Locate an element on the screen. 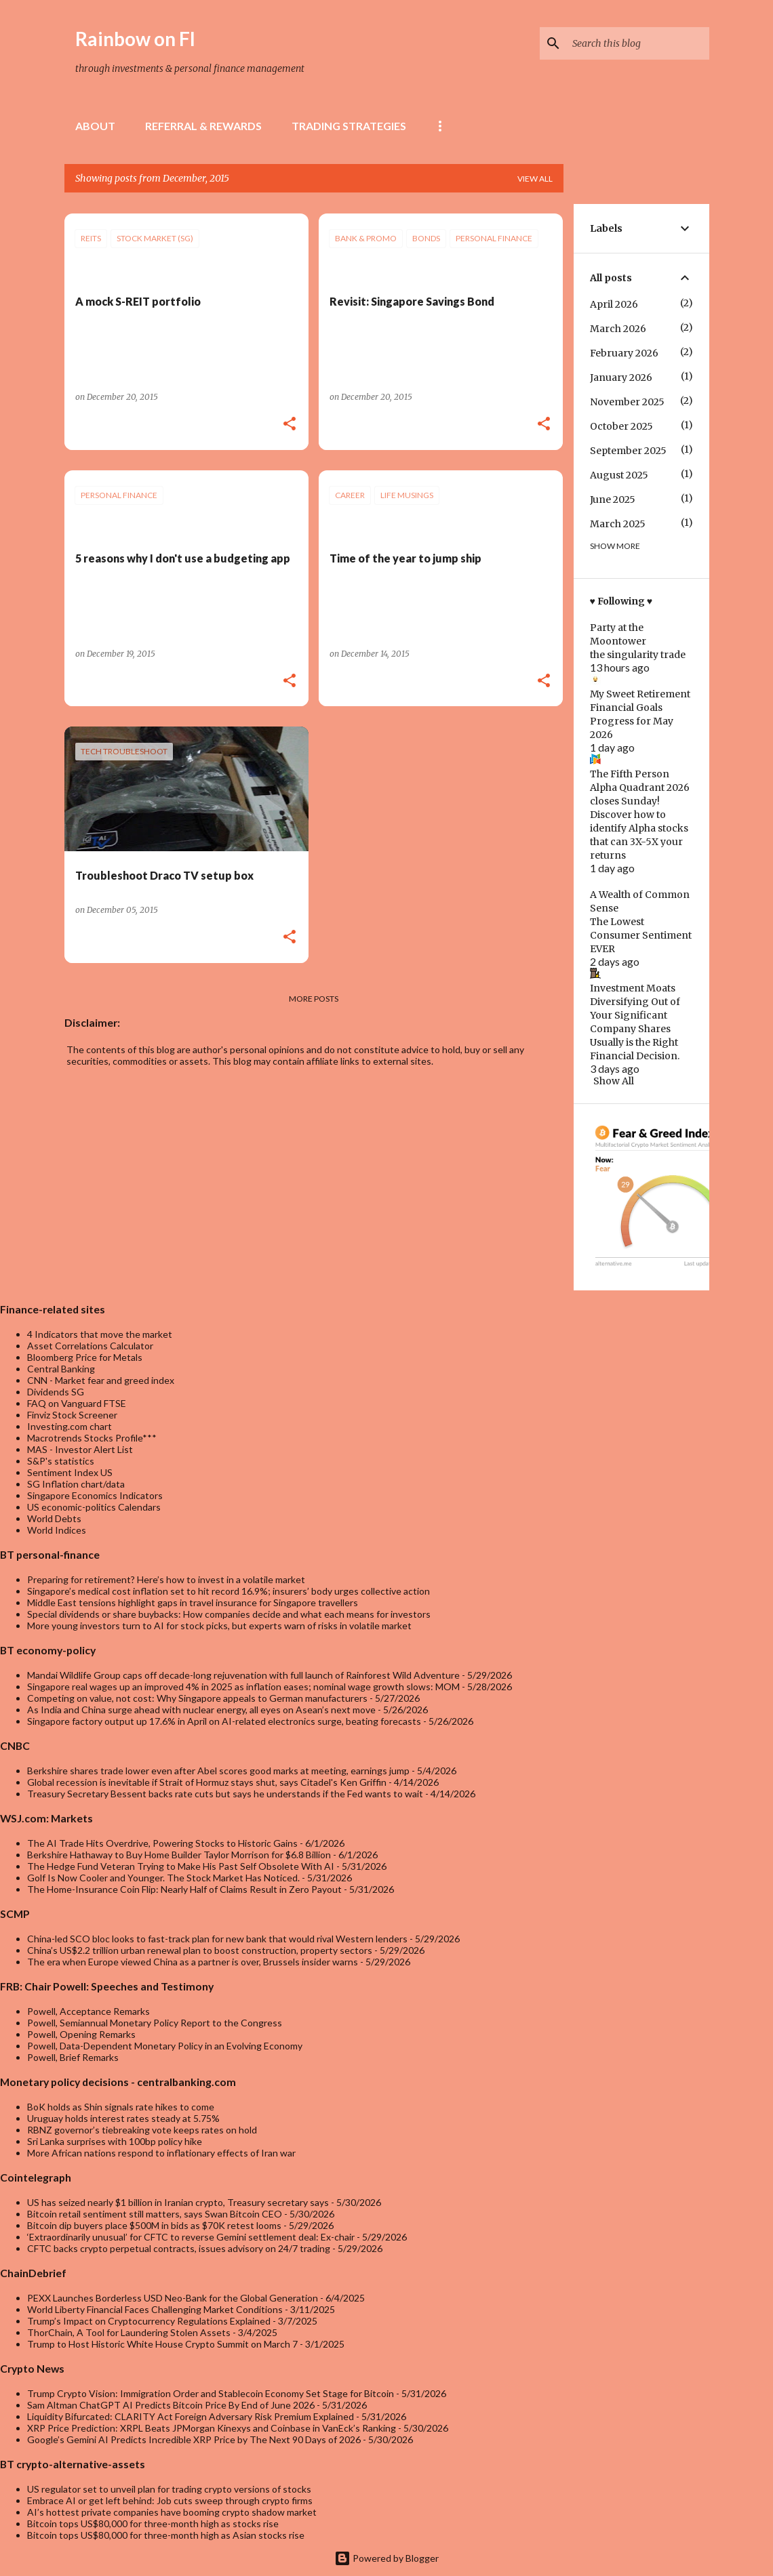  Singapore’s medical cost inflation set to hit record 16.9%; insurers’ body urges collective action is located at coordinates (228, 1591).